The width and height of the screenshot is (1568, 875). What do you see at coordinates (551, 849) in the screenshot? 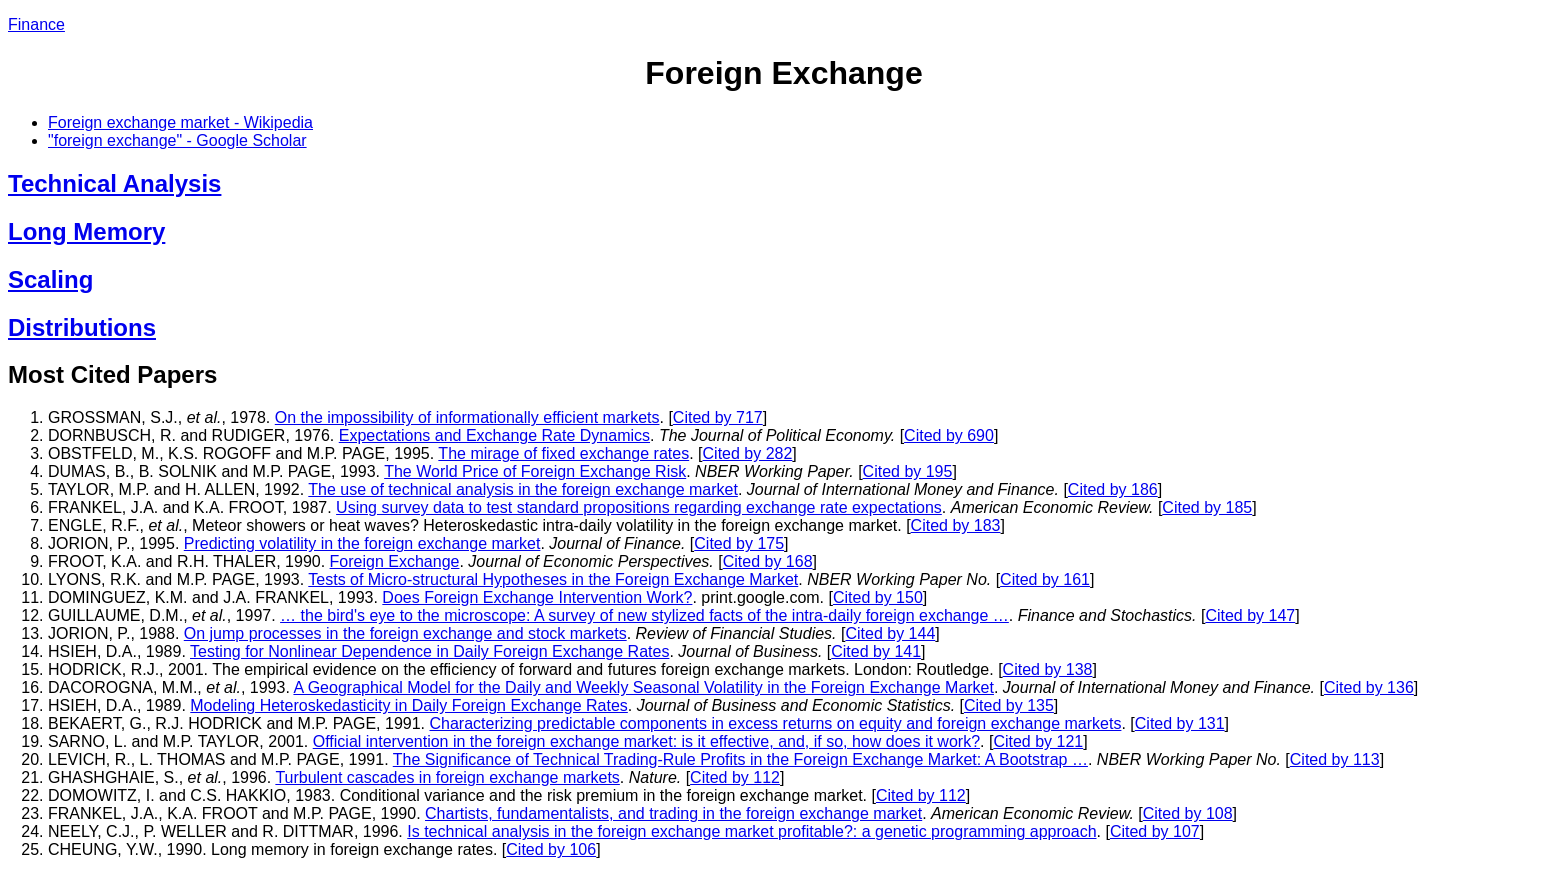
I see `Cited by 106` at bounding box center [551, 849].